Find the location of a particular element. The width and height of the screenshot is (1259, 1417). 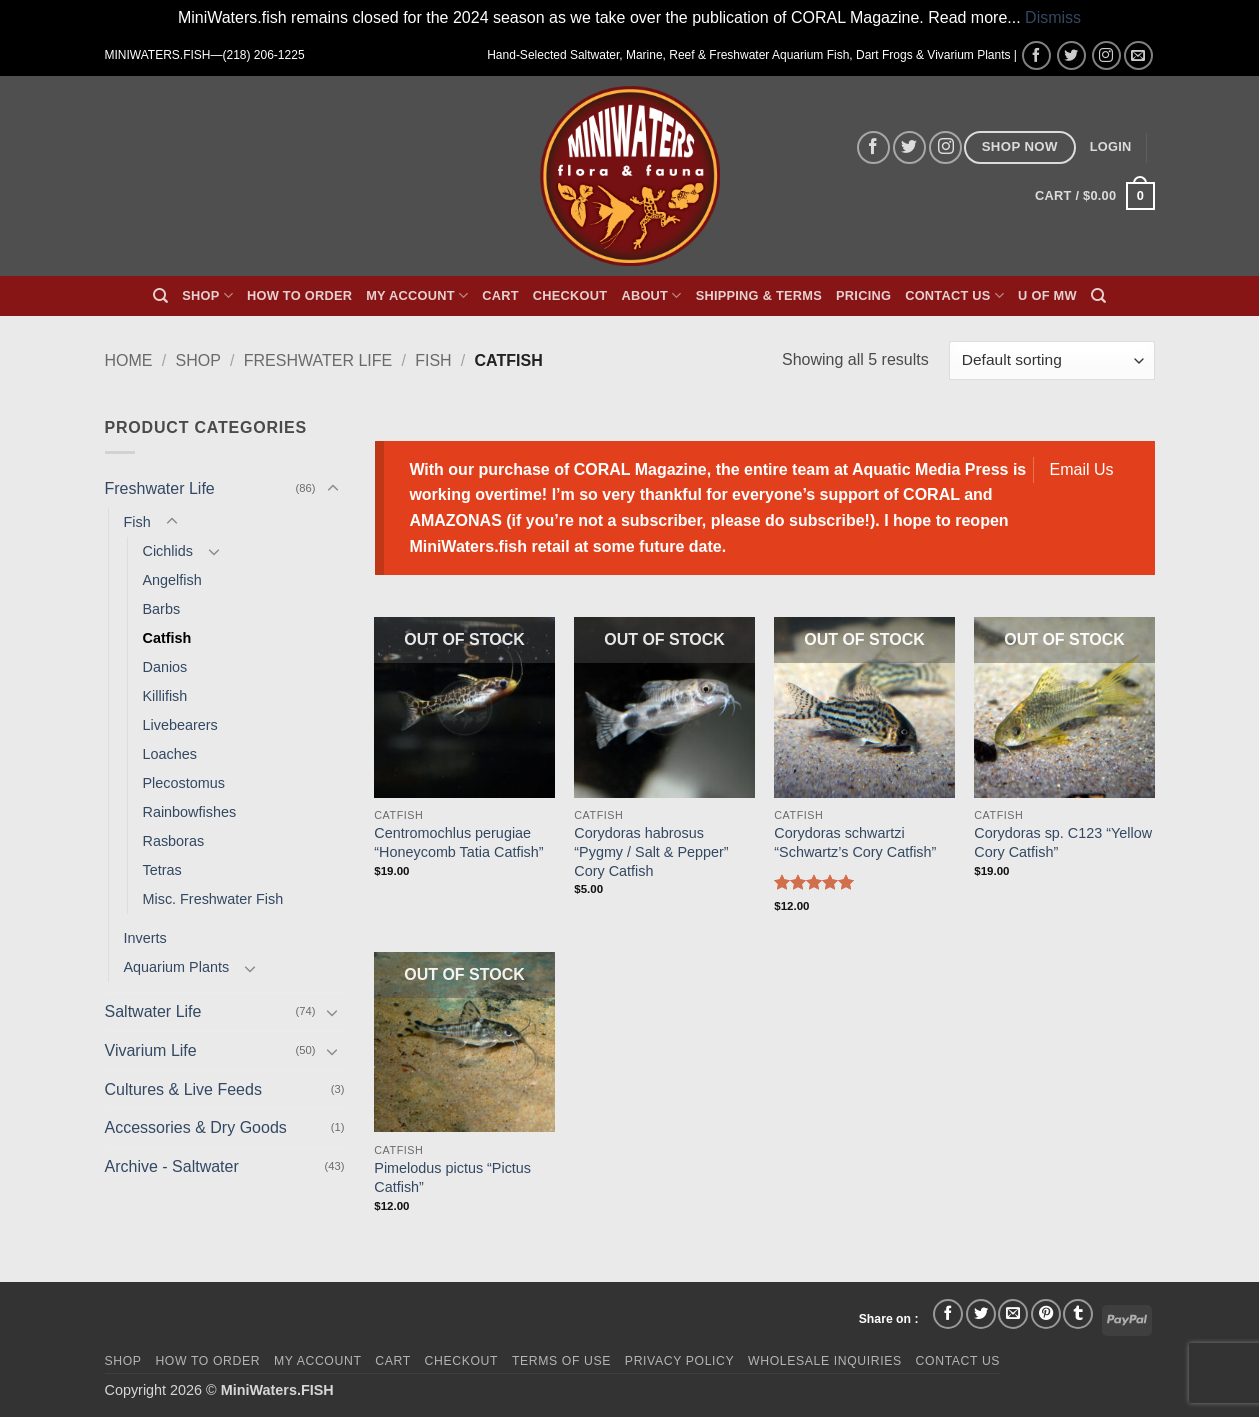

[Shop order] is located at coordinates (1051, 360).